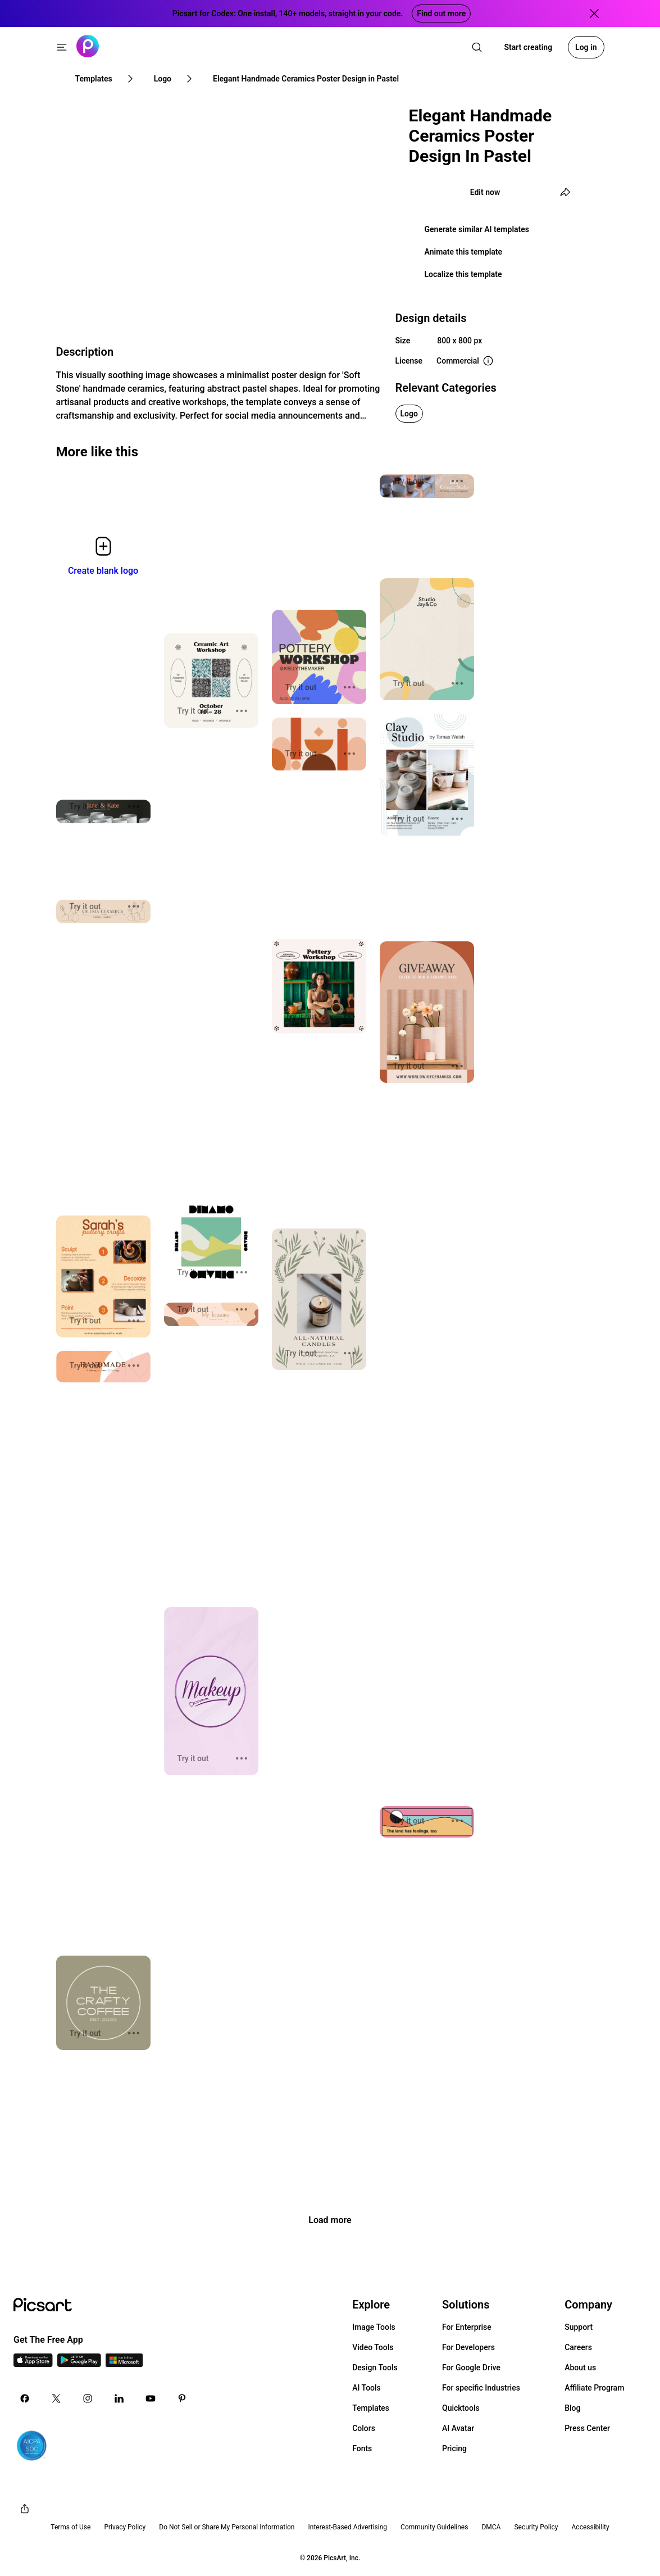 The height and width of the screenshot is (2576, 660). I want to click on [Linkedin Icon], so click(119, 2398).